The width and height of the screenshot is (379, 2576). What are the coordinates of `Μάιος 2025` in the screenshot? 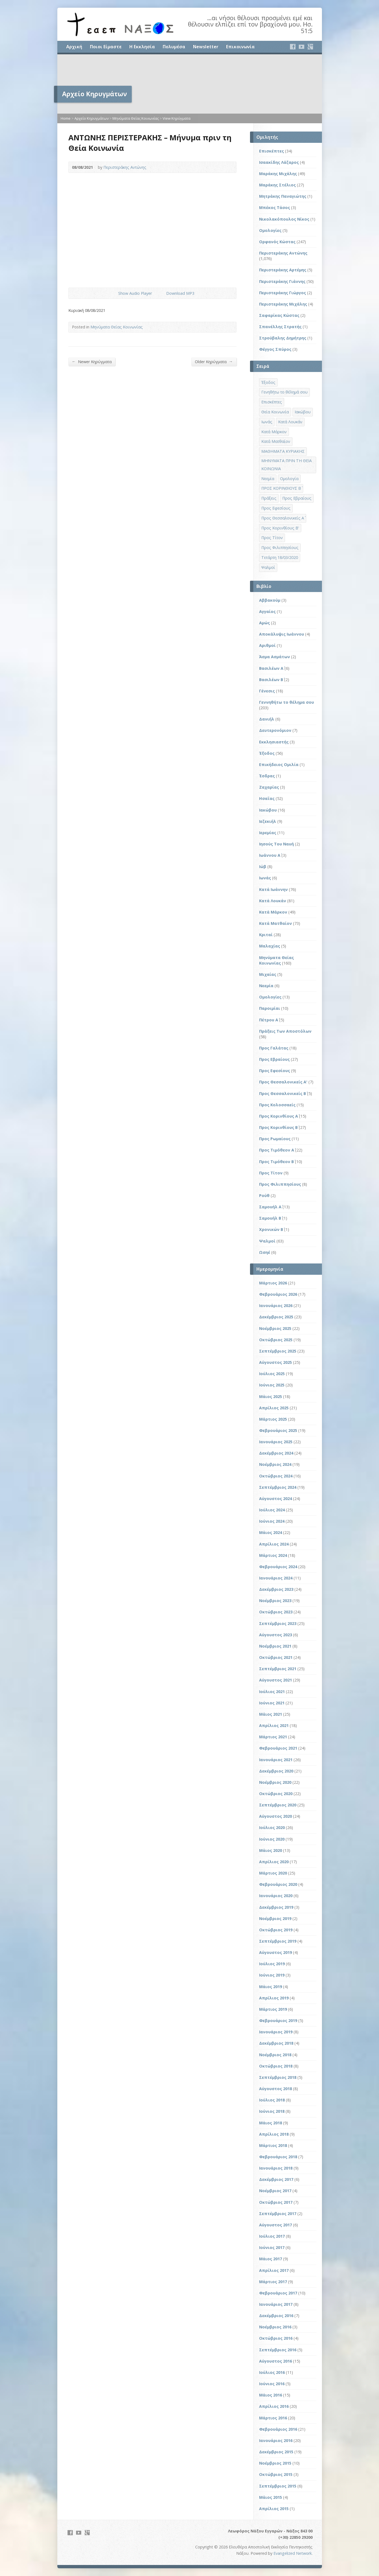 It's located at (270, 1396).